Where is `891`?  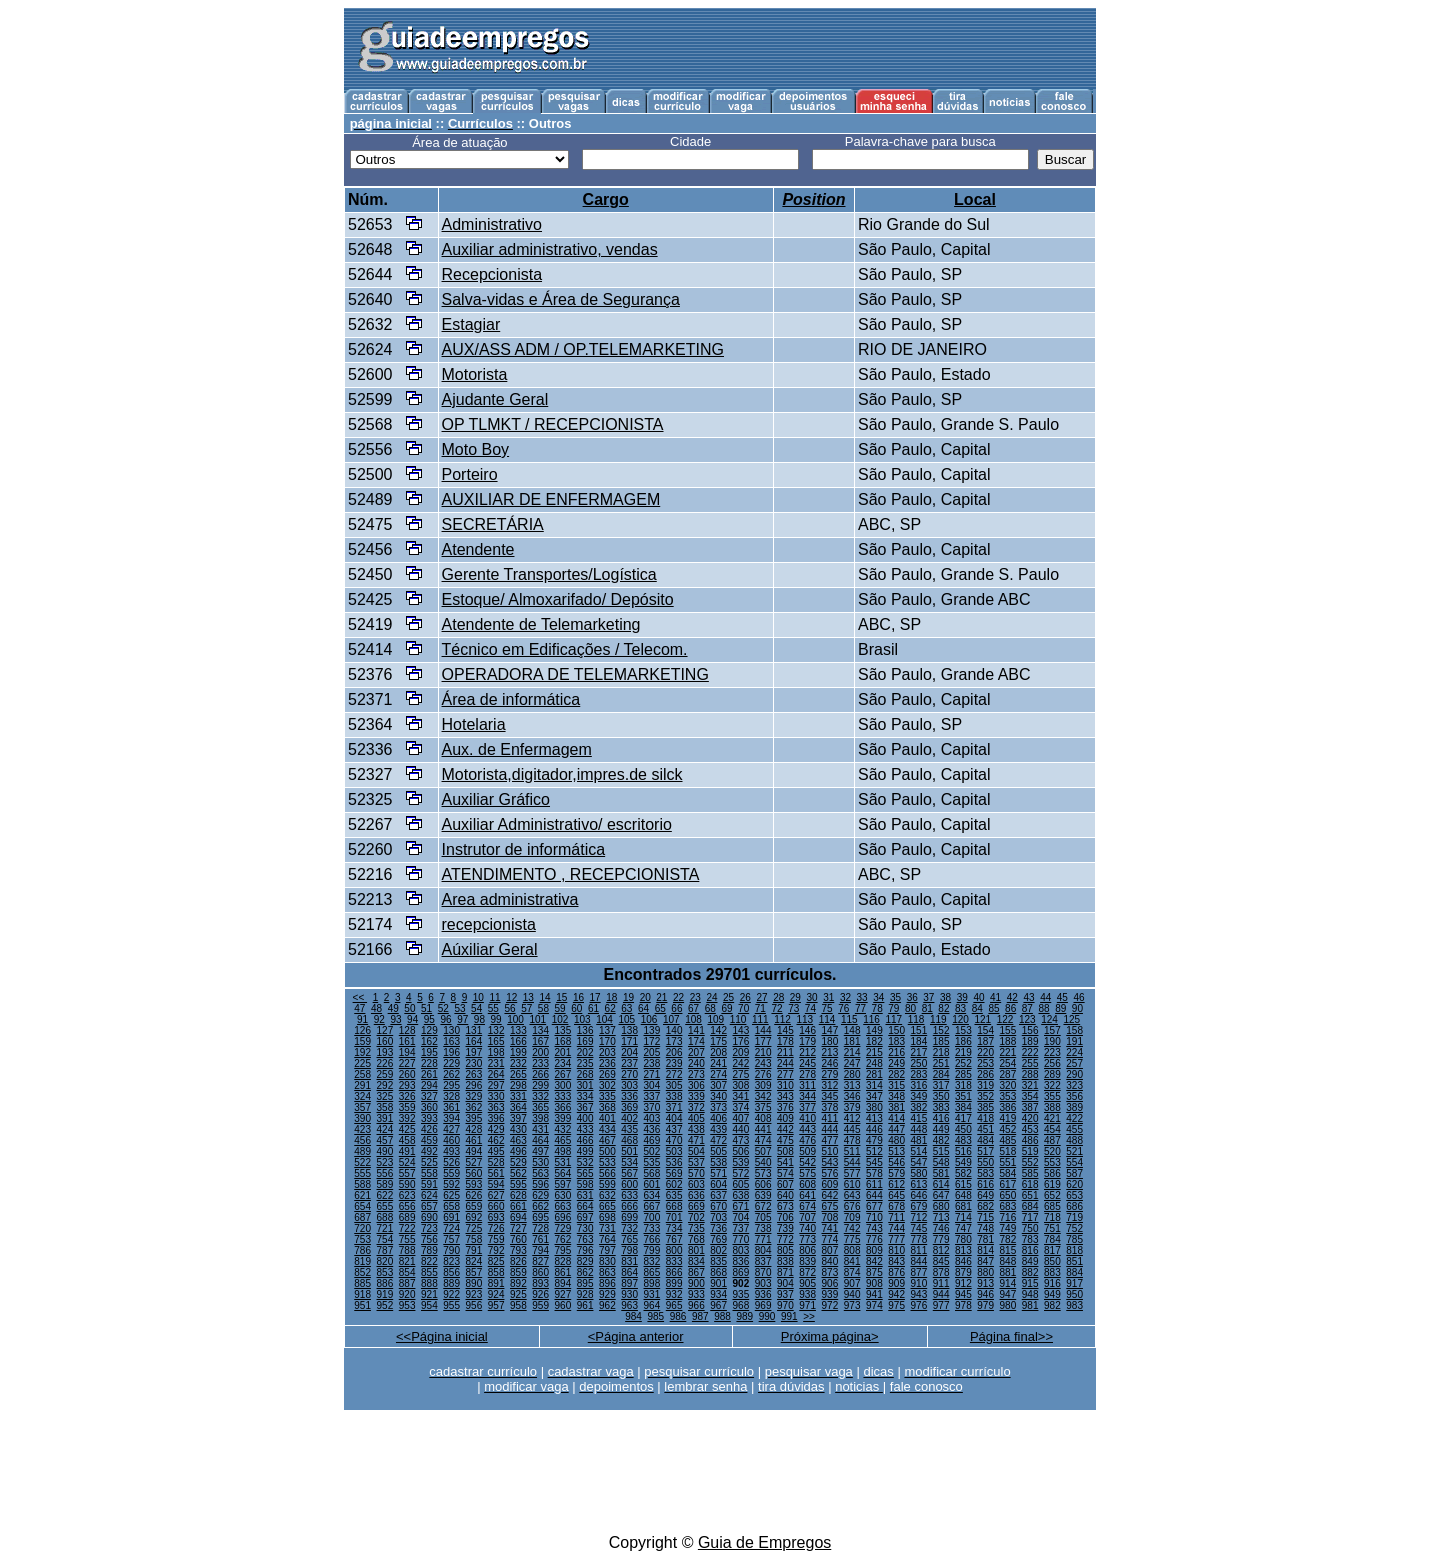 891 is located at coordinates (496, 1283).